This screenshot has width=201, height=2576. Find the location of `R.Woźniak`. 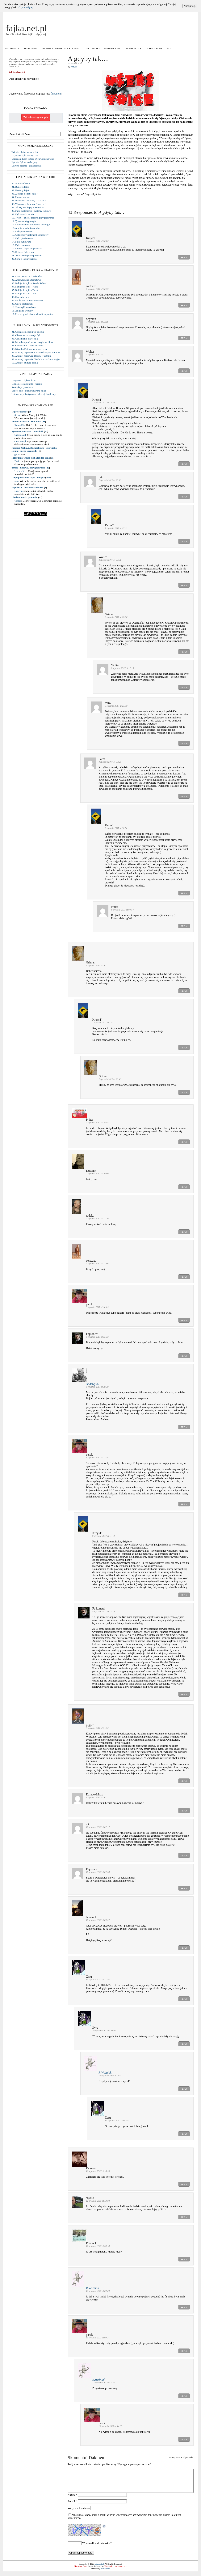

R.Woźniak is located at coordinates (105, 2072).